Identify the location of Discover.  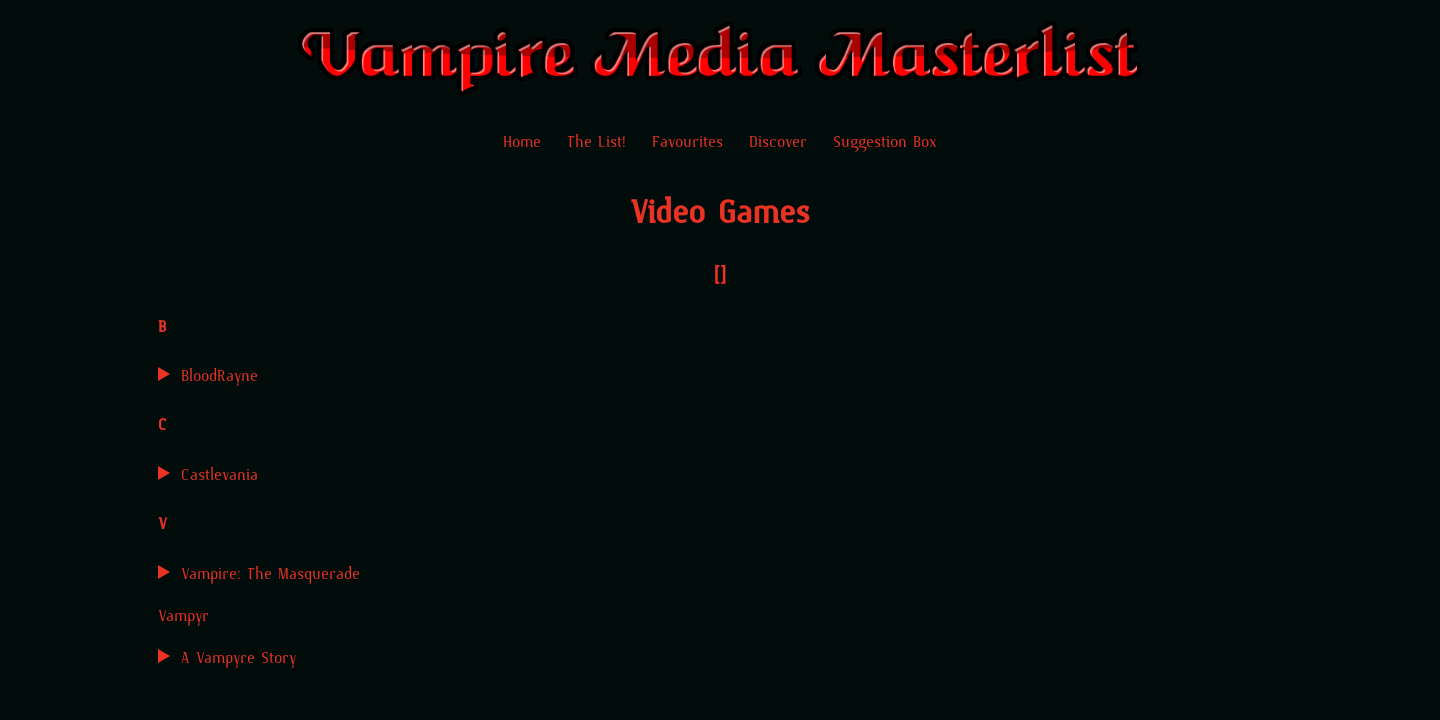
(778, 141).